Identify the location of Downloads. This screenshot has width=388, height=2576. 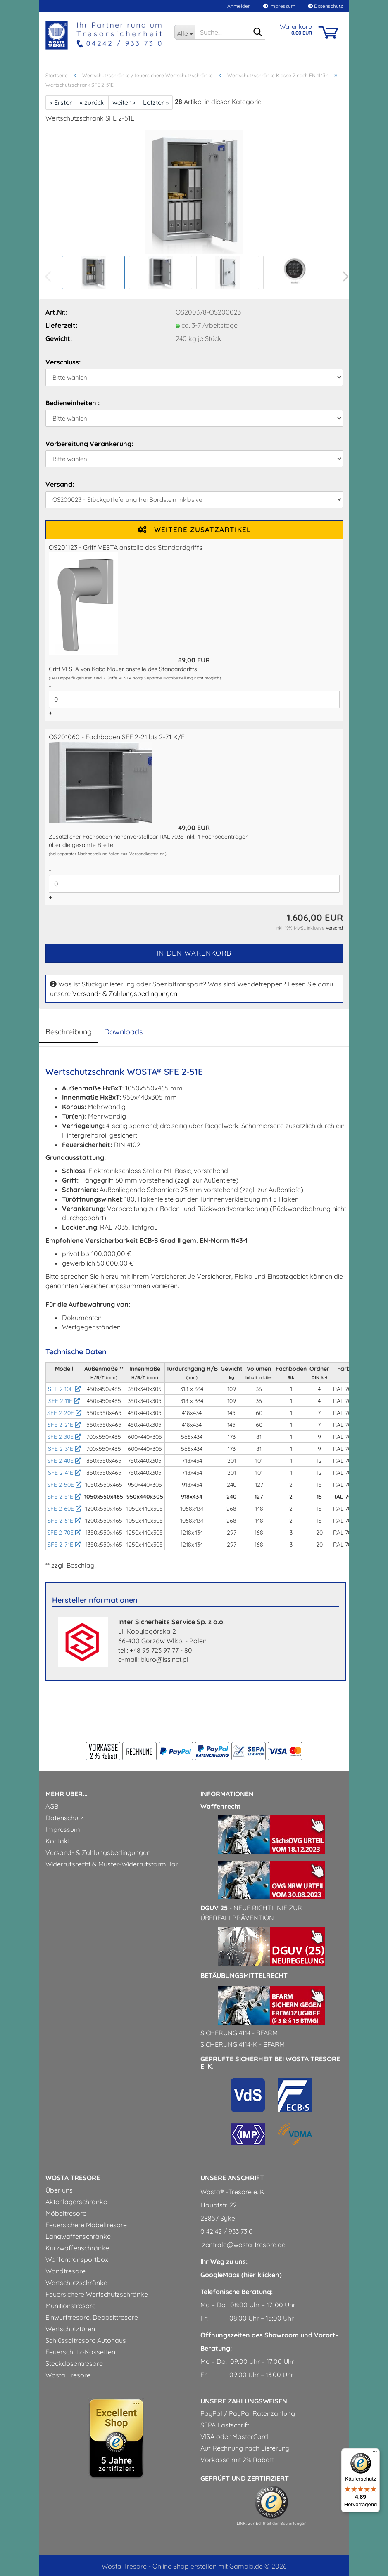
(123, 1031).